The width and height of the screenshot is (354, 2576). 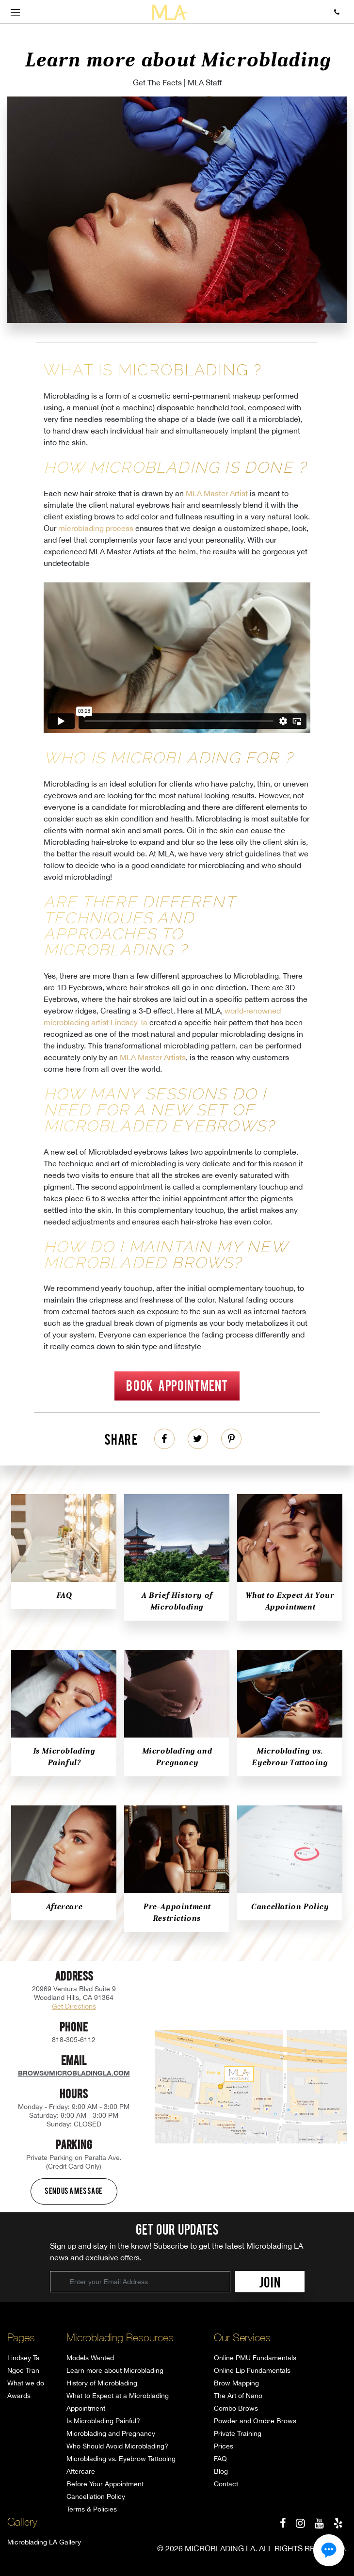 I want to click on Learn more about Microblading, so click(x=114, y=2370).